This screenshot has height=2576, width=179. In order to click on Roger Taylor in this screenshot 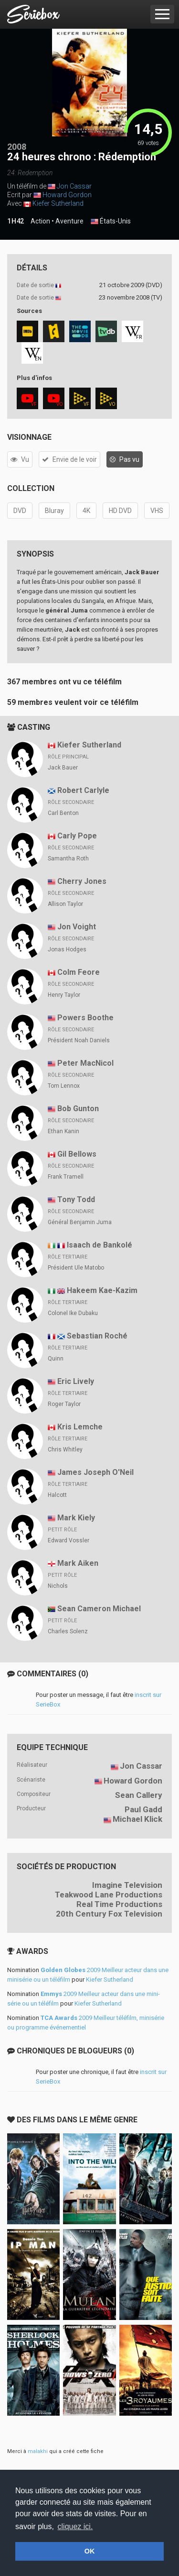, I will do `click(64, 1404)`.